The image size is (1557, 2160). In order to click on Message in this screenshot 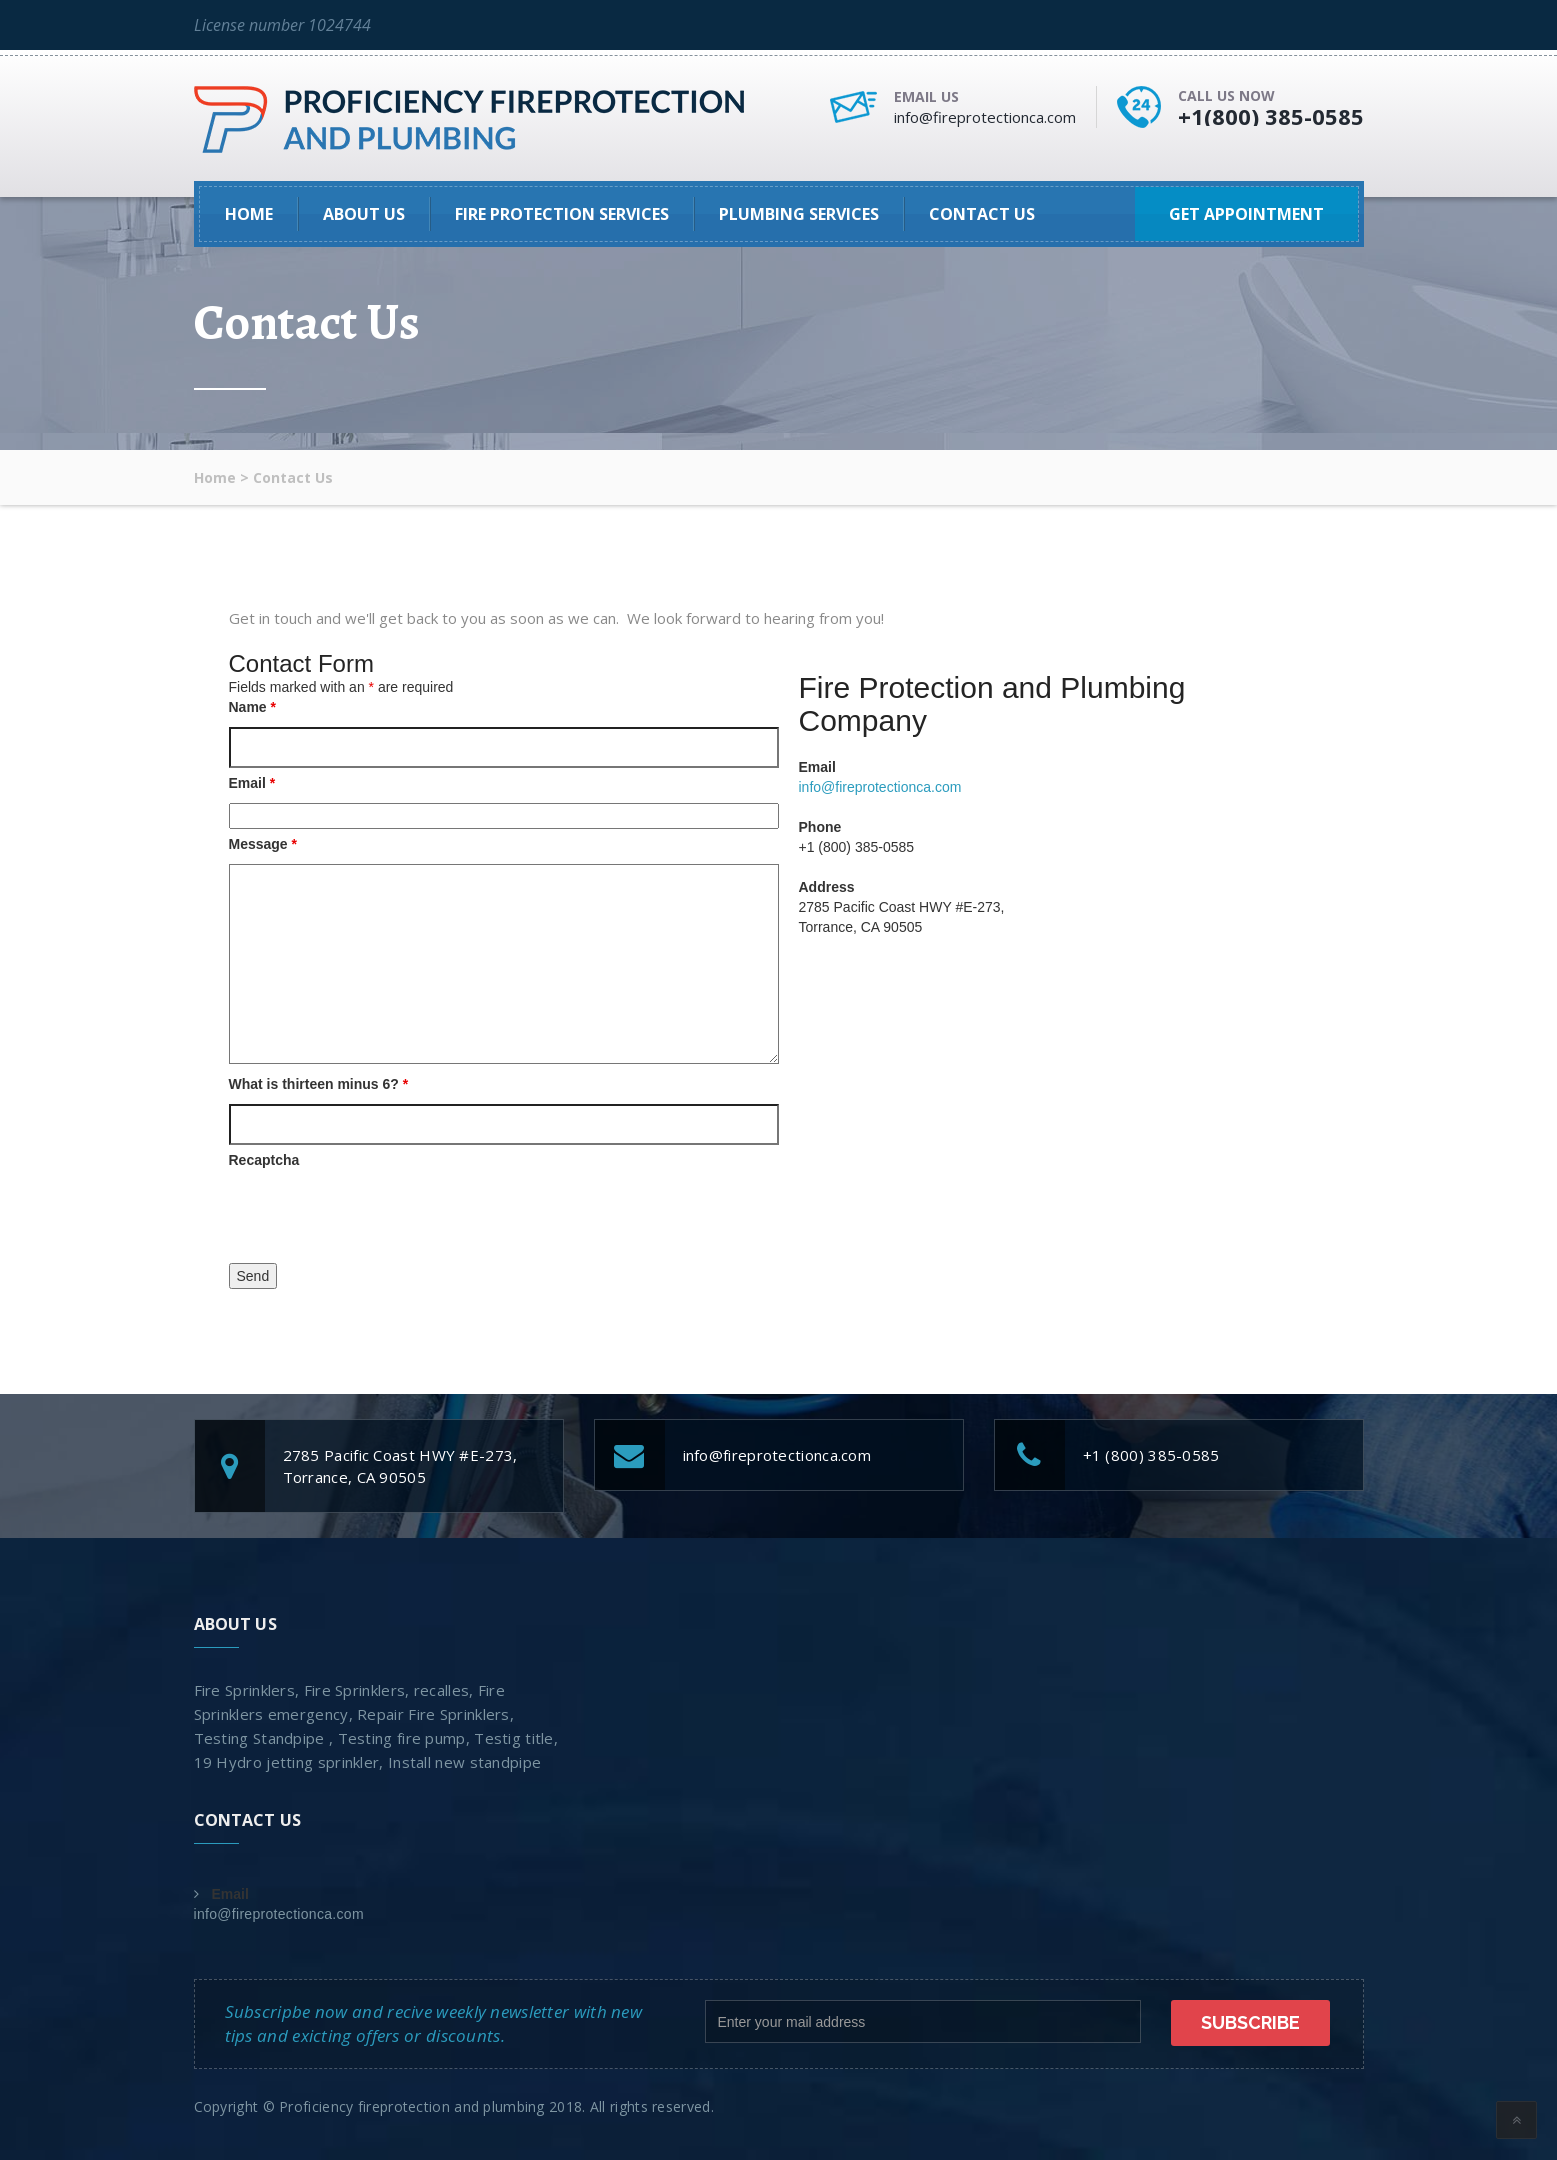, I will do `click(263, 844)`.